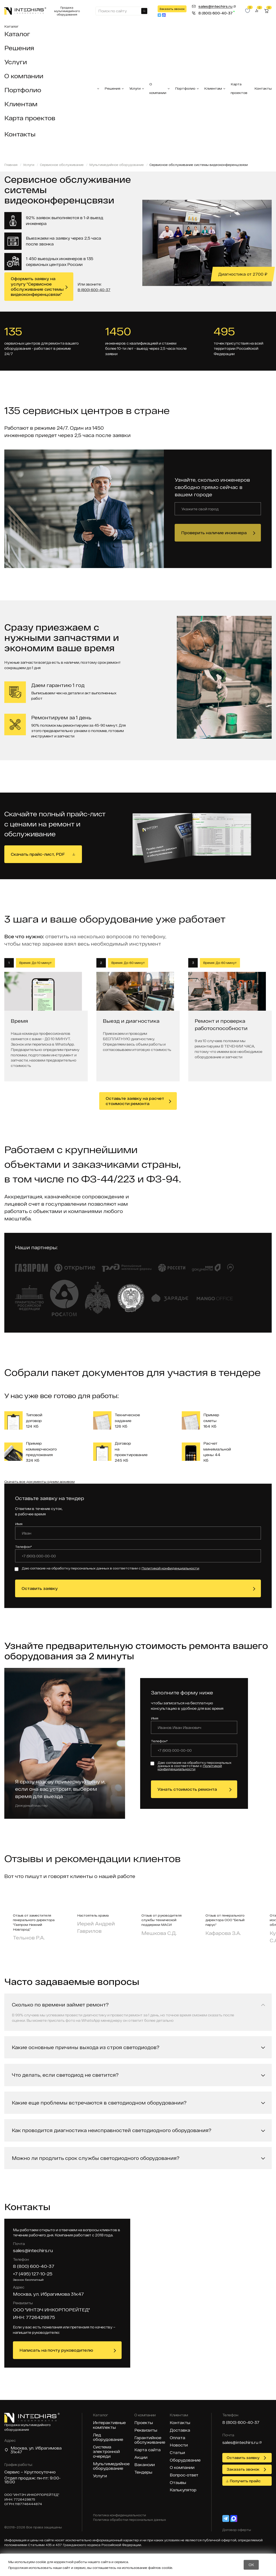 The width and height of the screenshot is (276, 2576). I want to click on Договор оферты, so click(236, 2530).